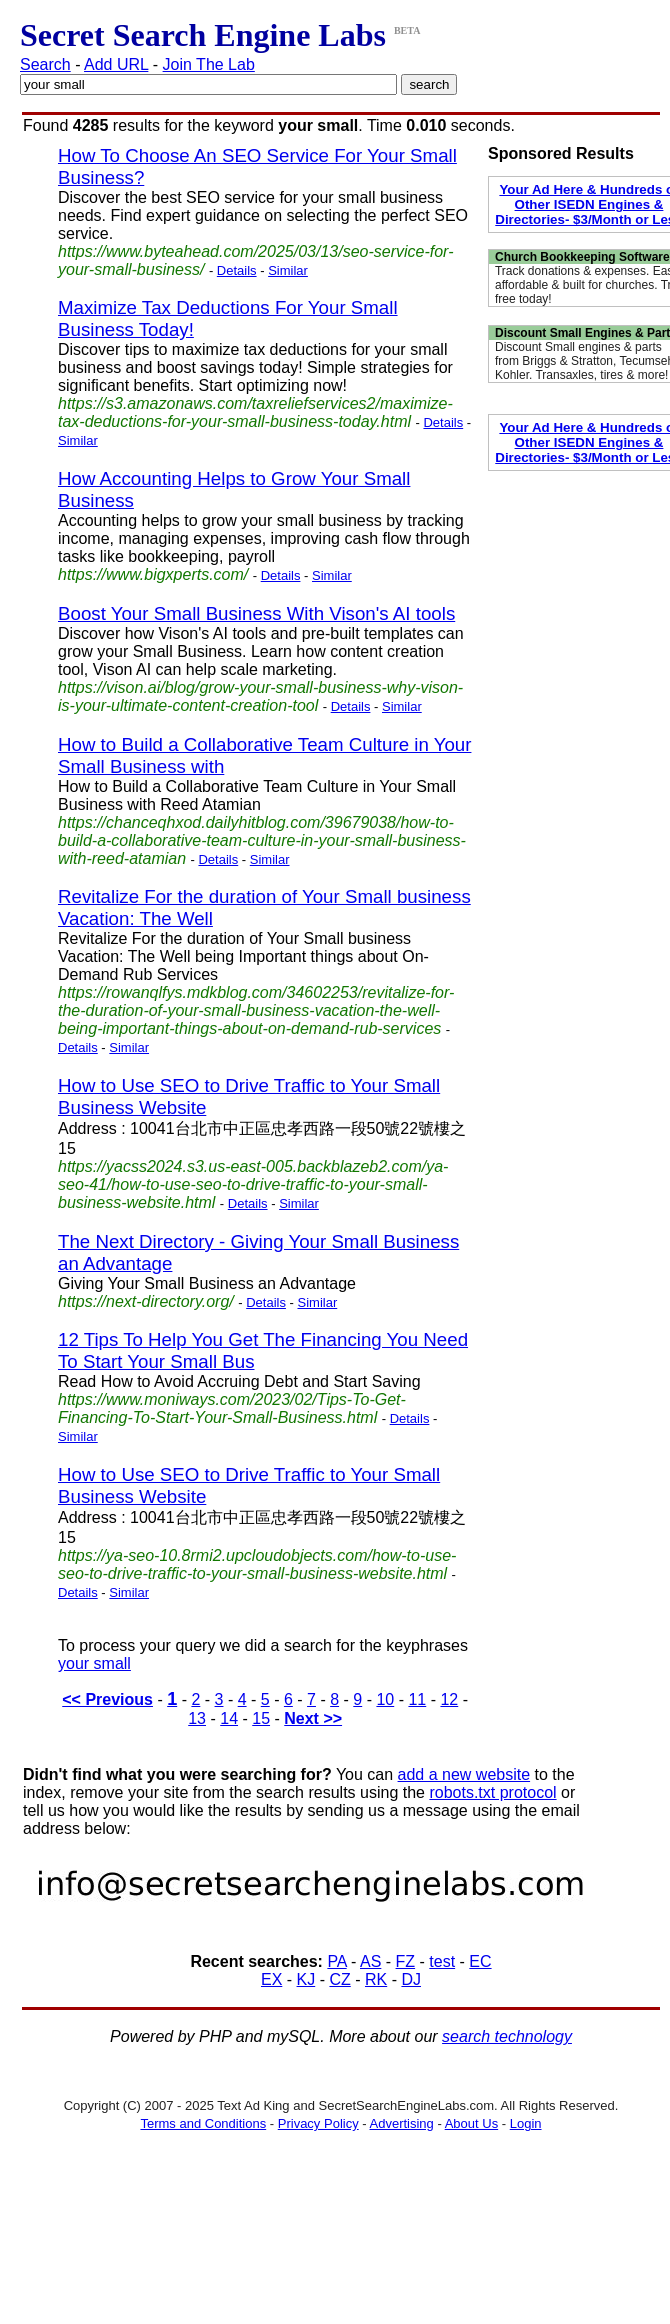  I want to click on EX, so click(271, 1979).